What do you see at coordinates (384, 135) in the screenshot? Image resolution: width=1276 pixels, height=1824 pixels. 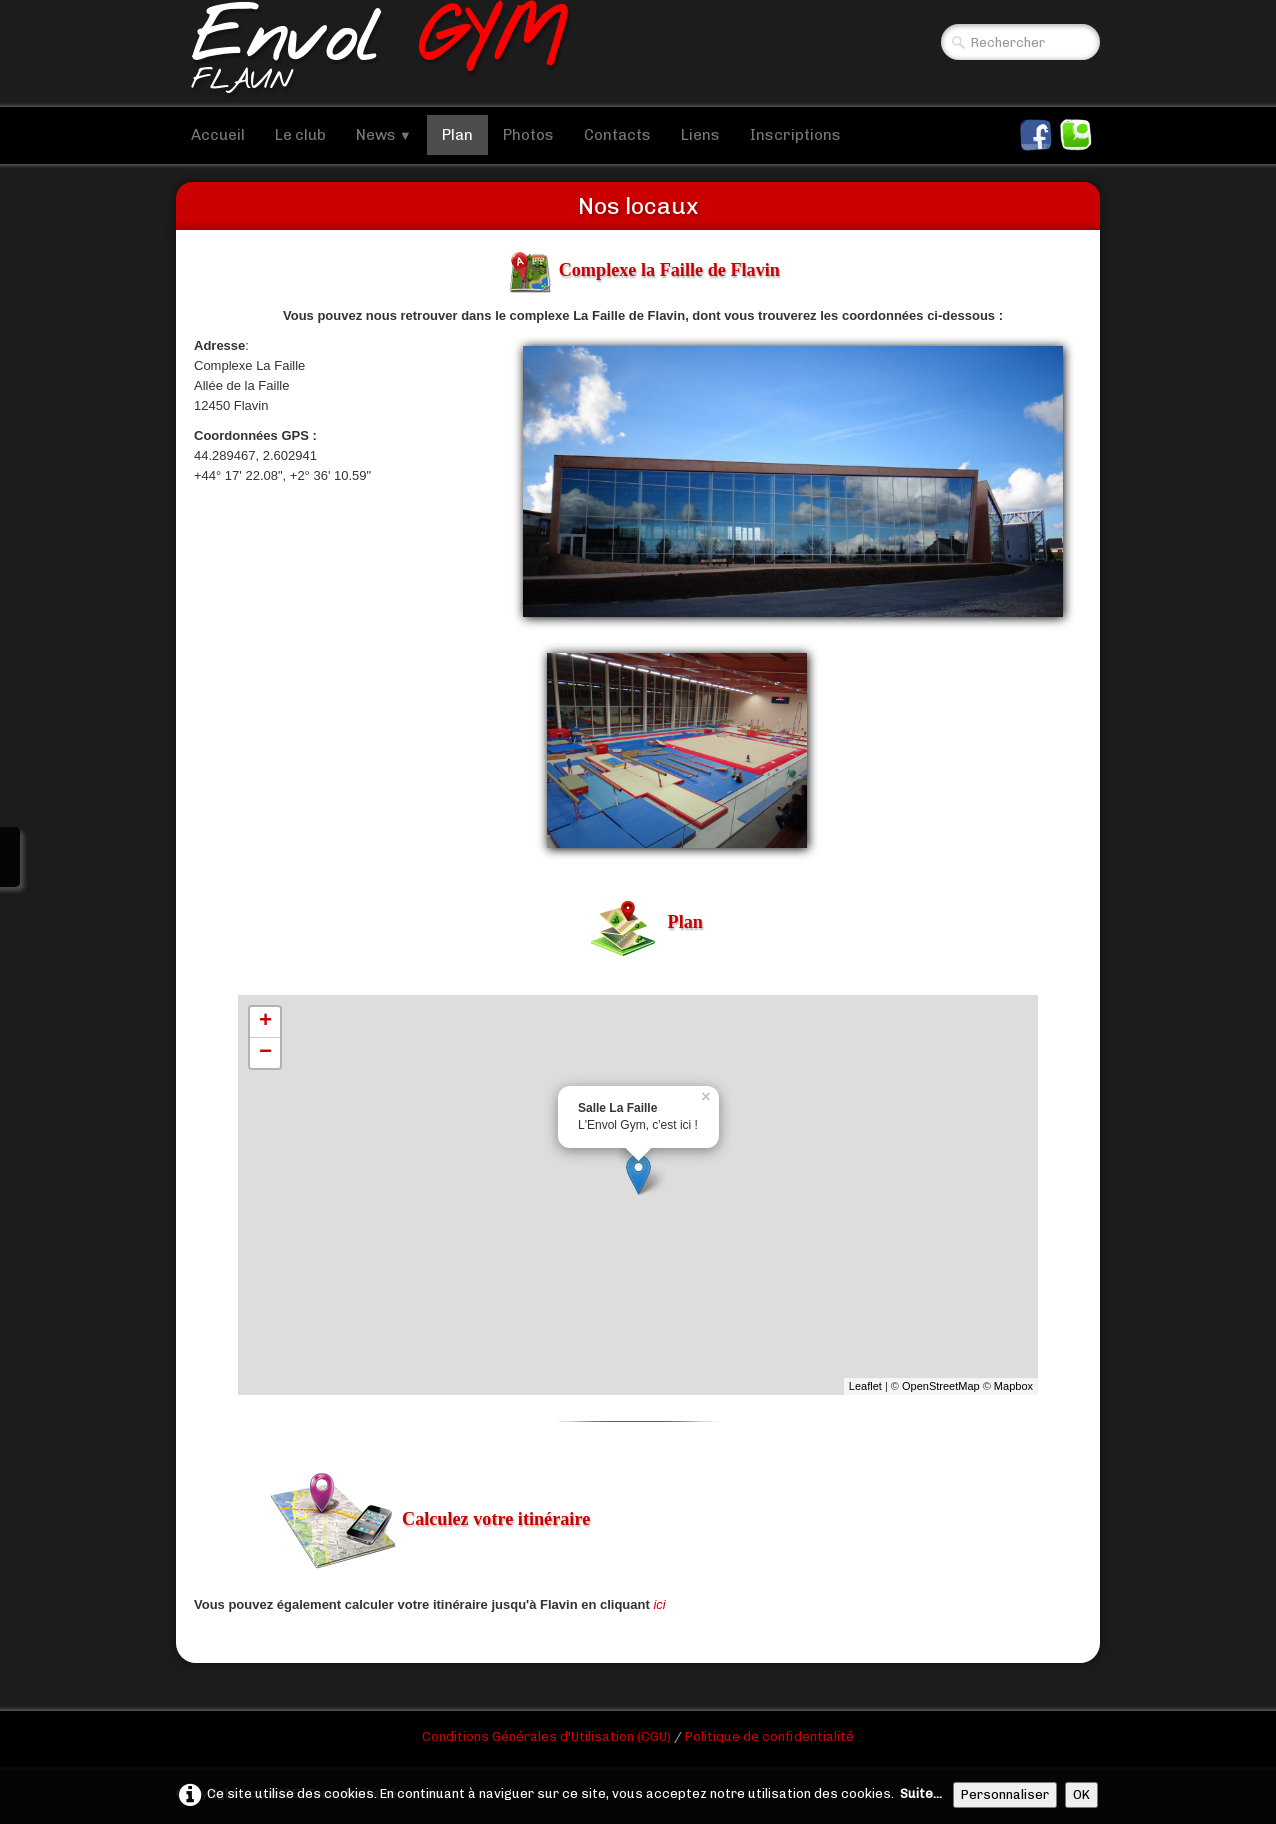 I see `News` at bounding box center [384, 135].